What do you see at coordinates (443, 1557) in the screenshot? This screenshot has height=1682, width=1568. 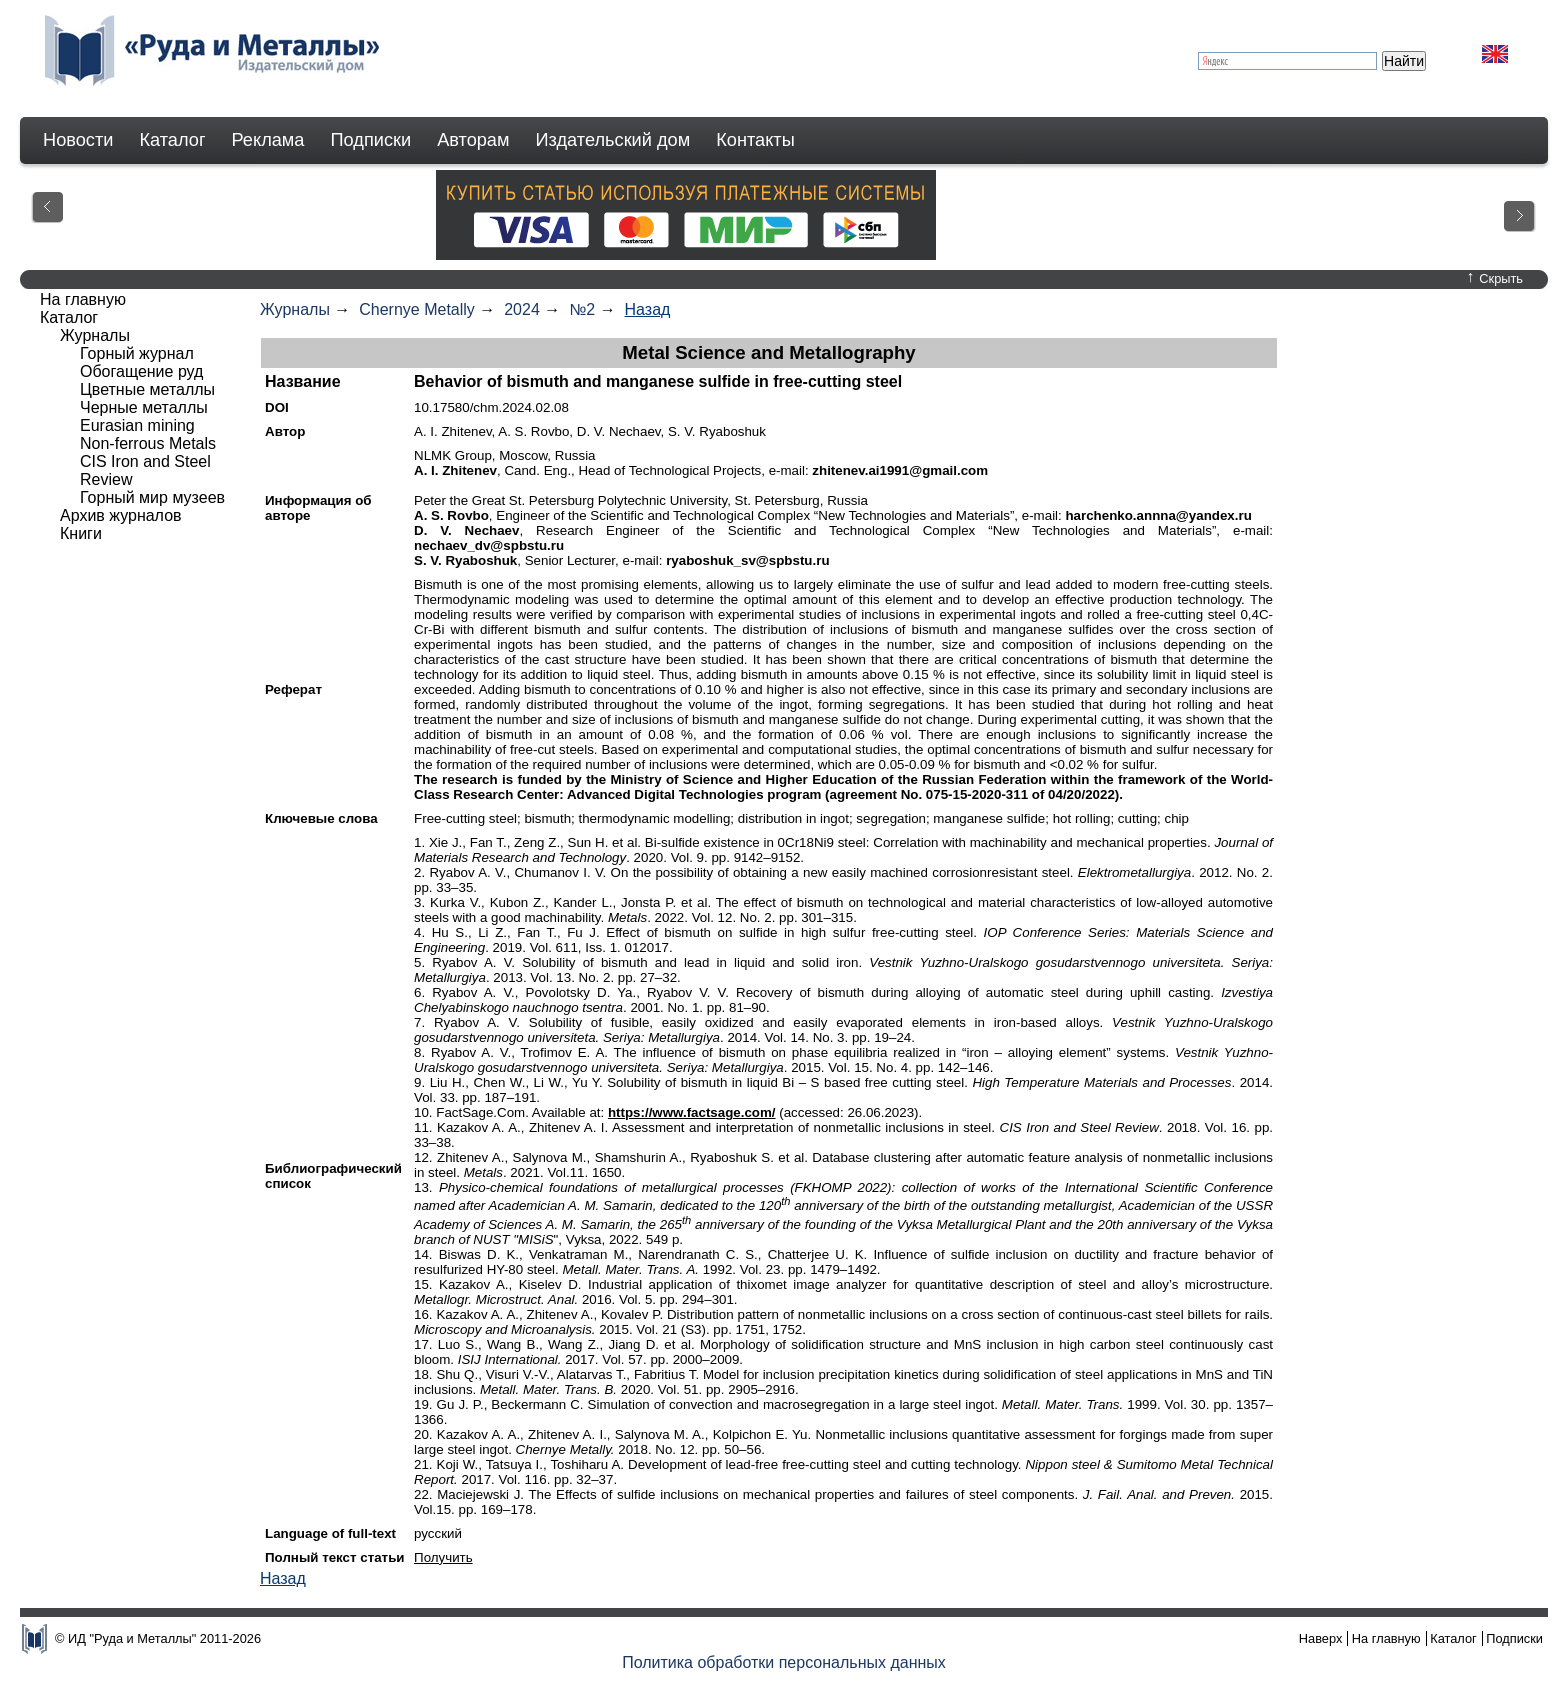 I see `Получить` at bounding box center [443, 1557].